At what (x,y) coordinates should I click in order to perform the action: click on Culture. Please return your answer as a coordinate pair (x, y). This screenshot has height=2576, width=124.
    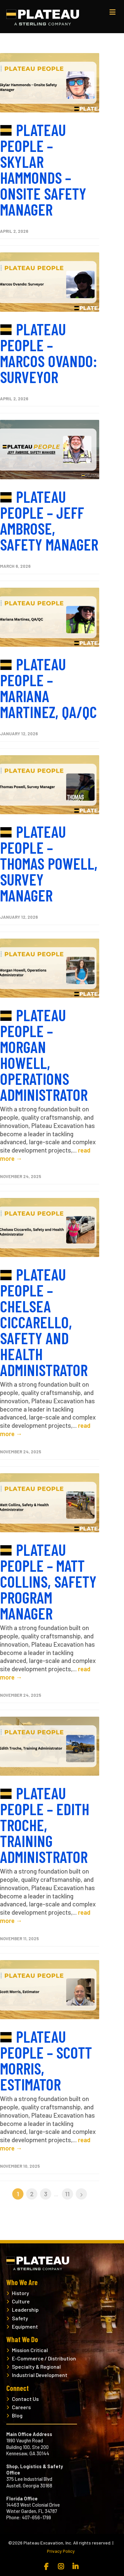
    Looking at the image, I should click on (21, 2301).